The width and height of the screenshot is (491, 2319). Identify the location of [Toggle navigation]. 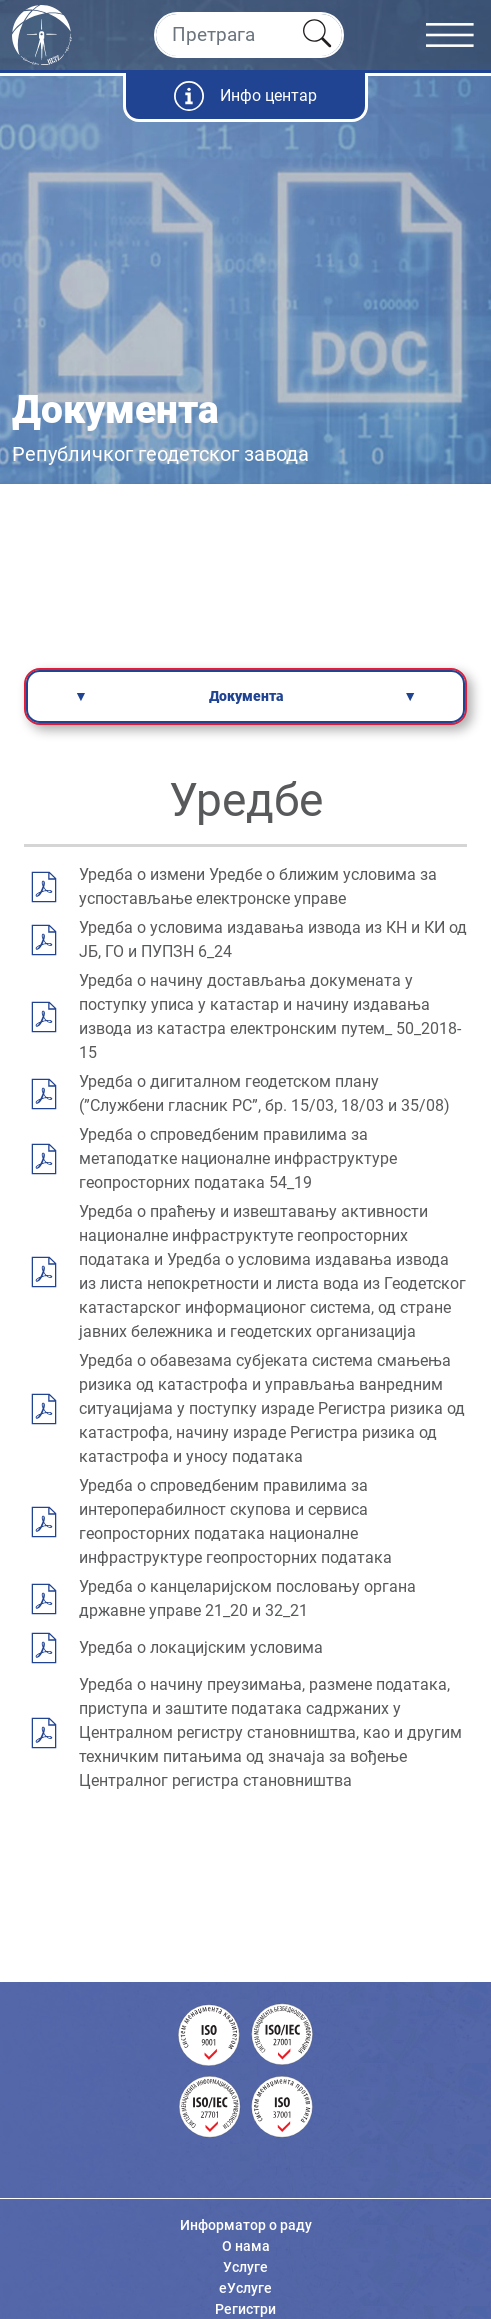
(458, 35).